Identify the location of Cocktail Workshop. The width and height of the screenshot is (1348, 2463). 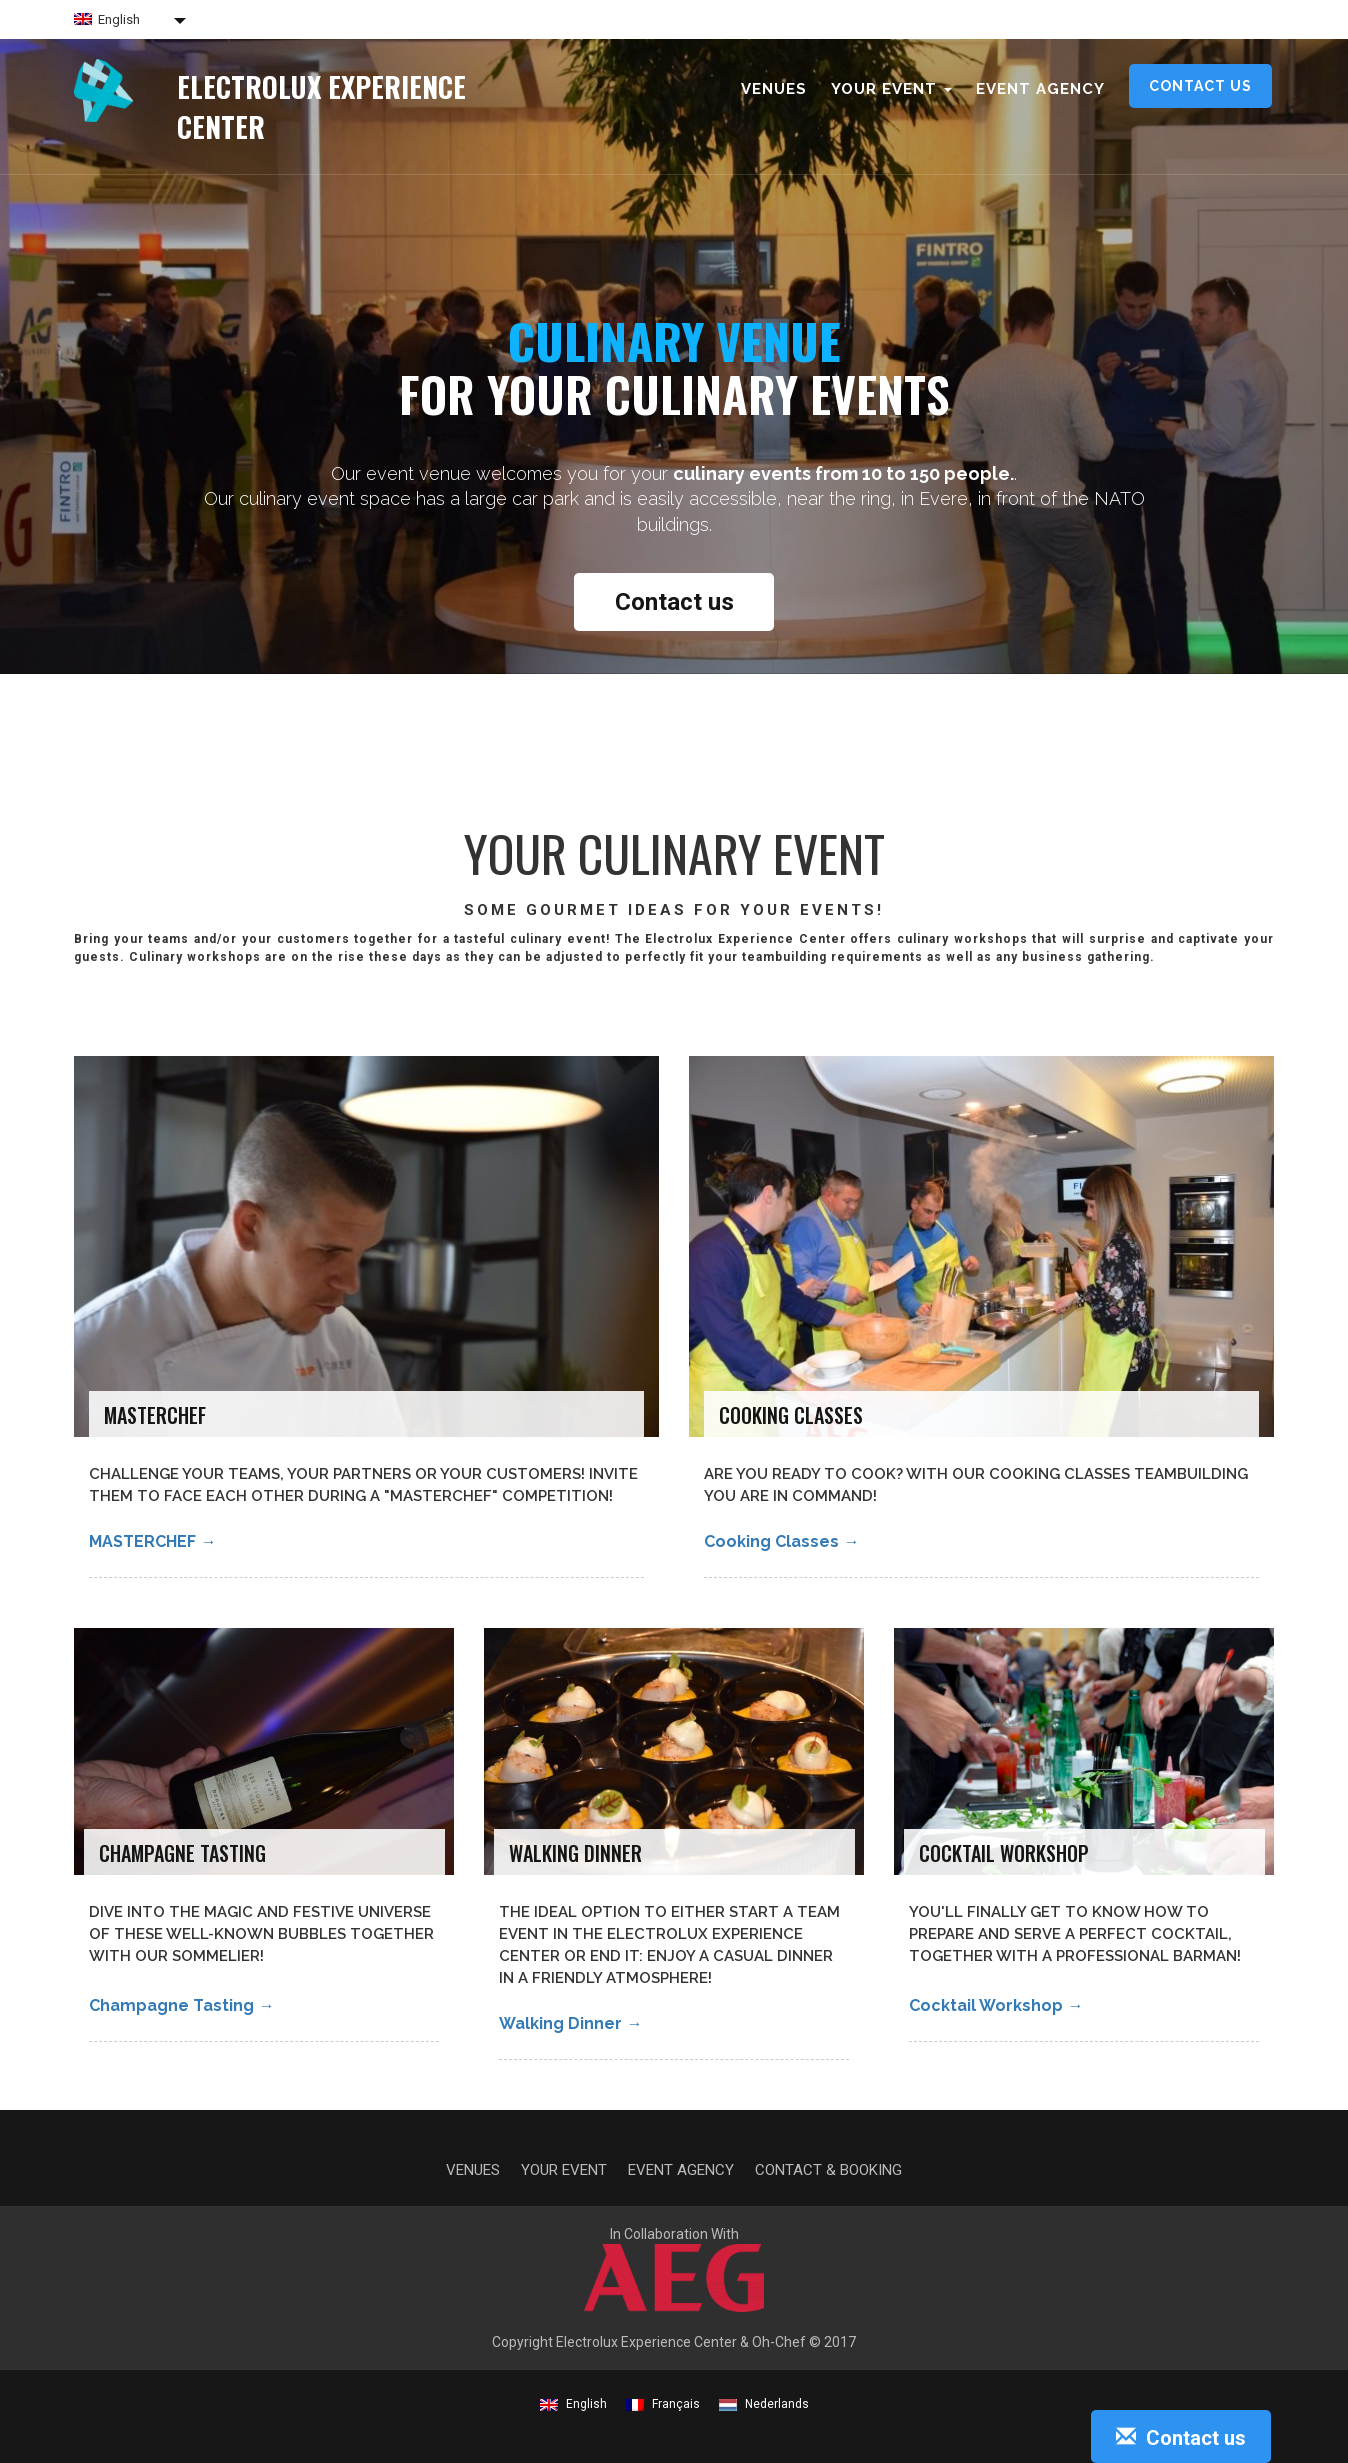
(996, 2005).